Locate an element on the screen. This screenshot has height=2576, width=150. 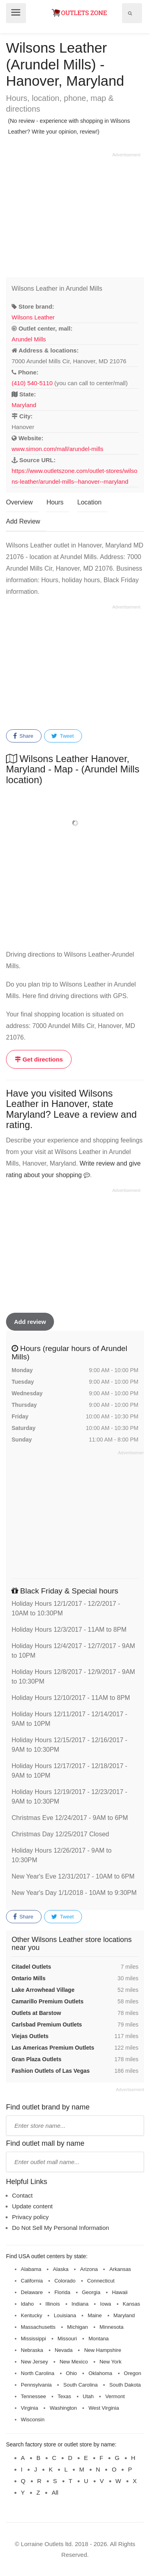
Add review is located at coordinates (30, 1321).